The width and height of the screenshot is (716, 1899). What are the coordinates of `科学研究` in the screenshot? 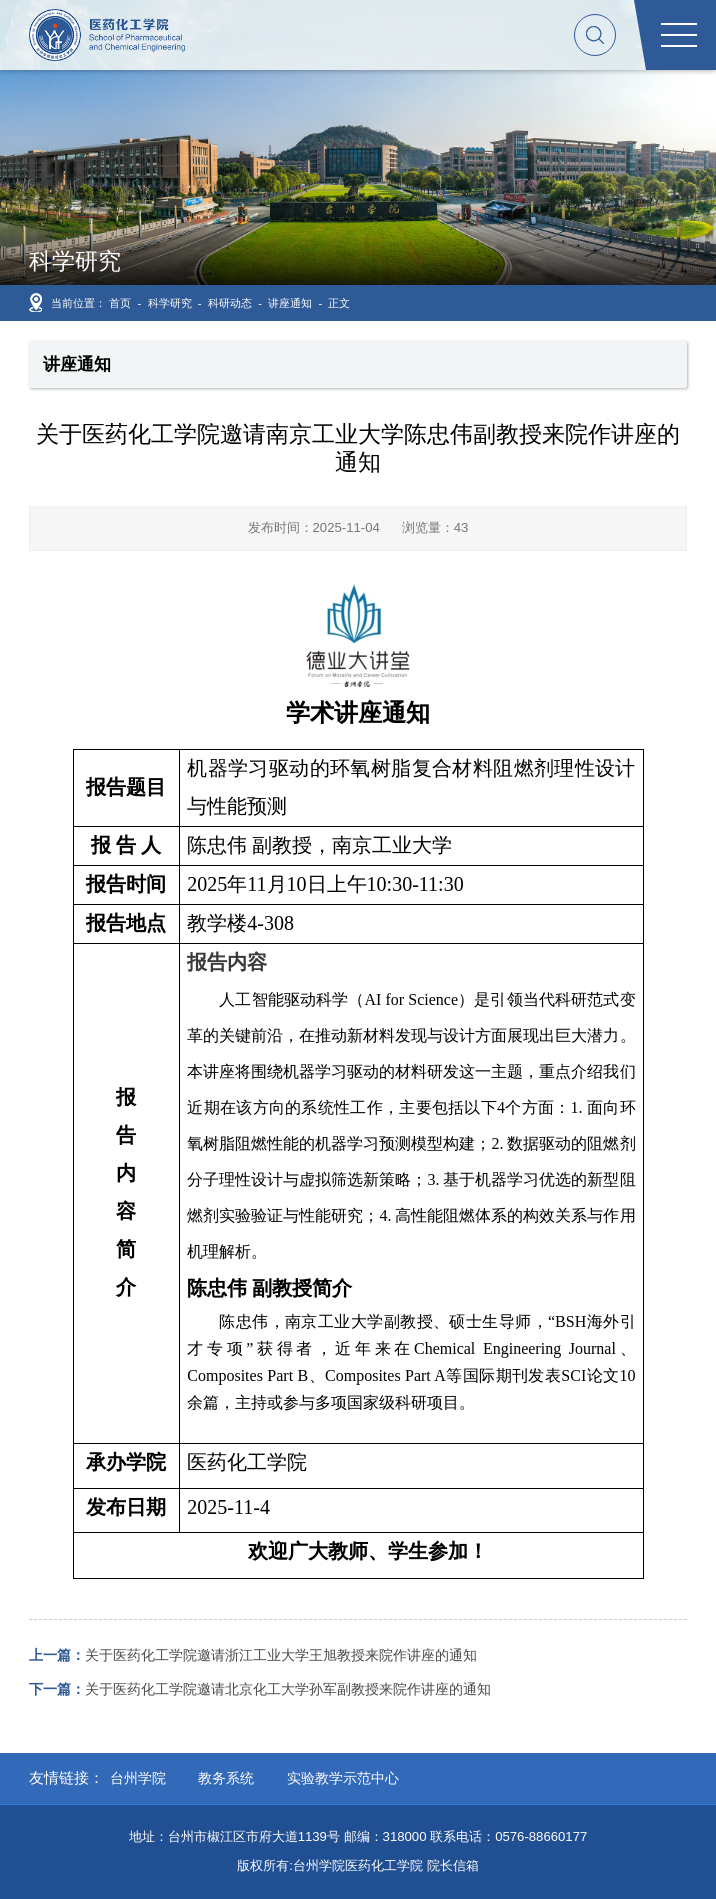 It's located at (170, 303).